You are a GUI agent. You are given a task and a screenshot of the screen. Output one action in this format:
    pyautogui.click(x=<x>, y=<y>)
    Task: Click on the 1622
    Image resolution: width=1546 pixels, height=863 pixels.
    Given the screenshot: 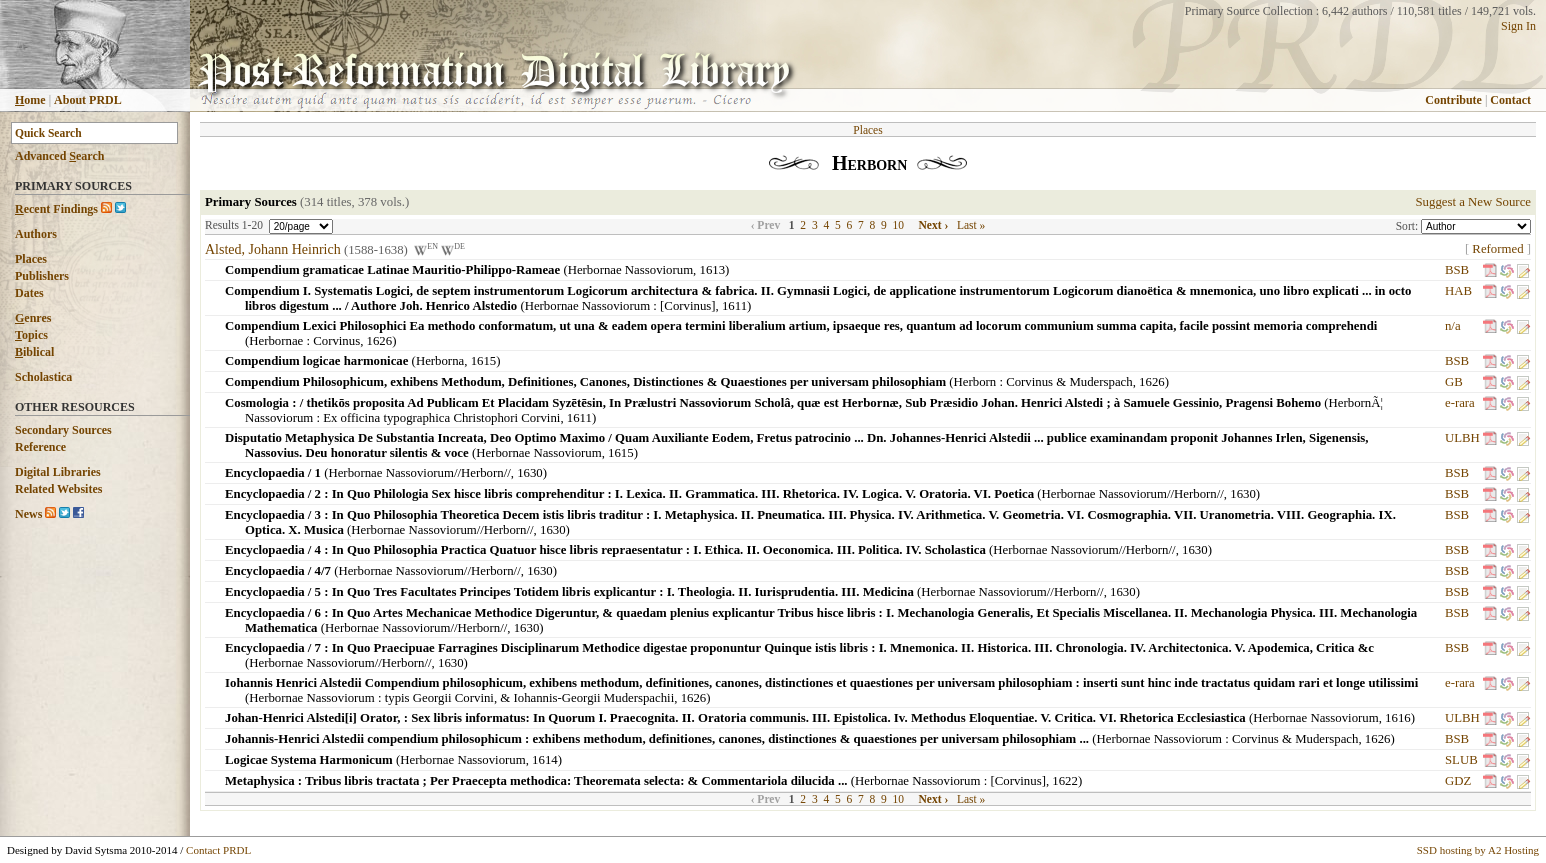 What is the action you would take?
    pyautogui.click(x=1065, y=781)
    